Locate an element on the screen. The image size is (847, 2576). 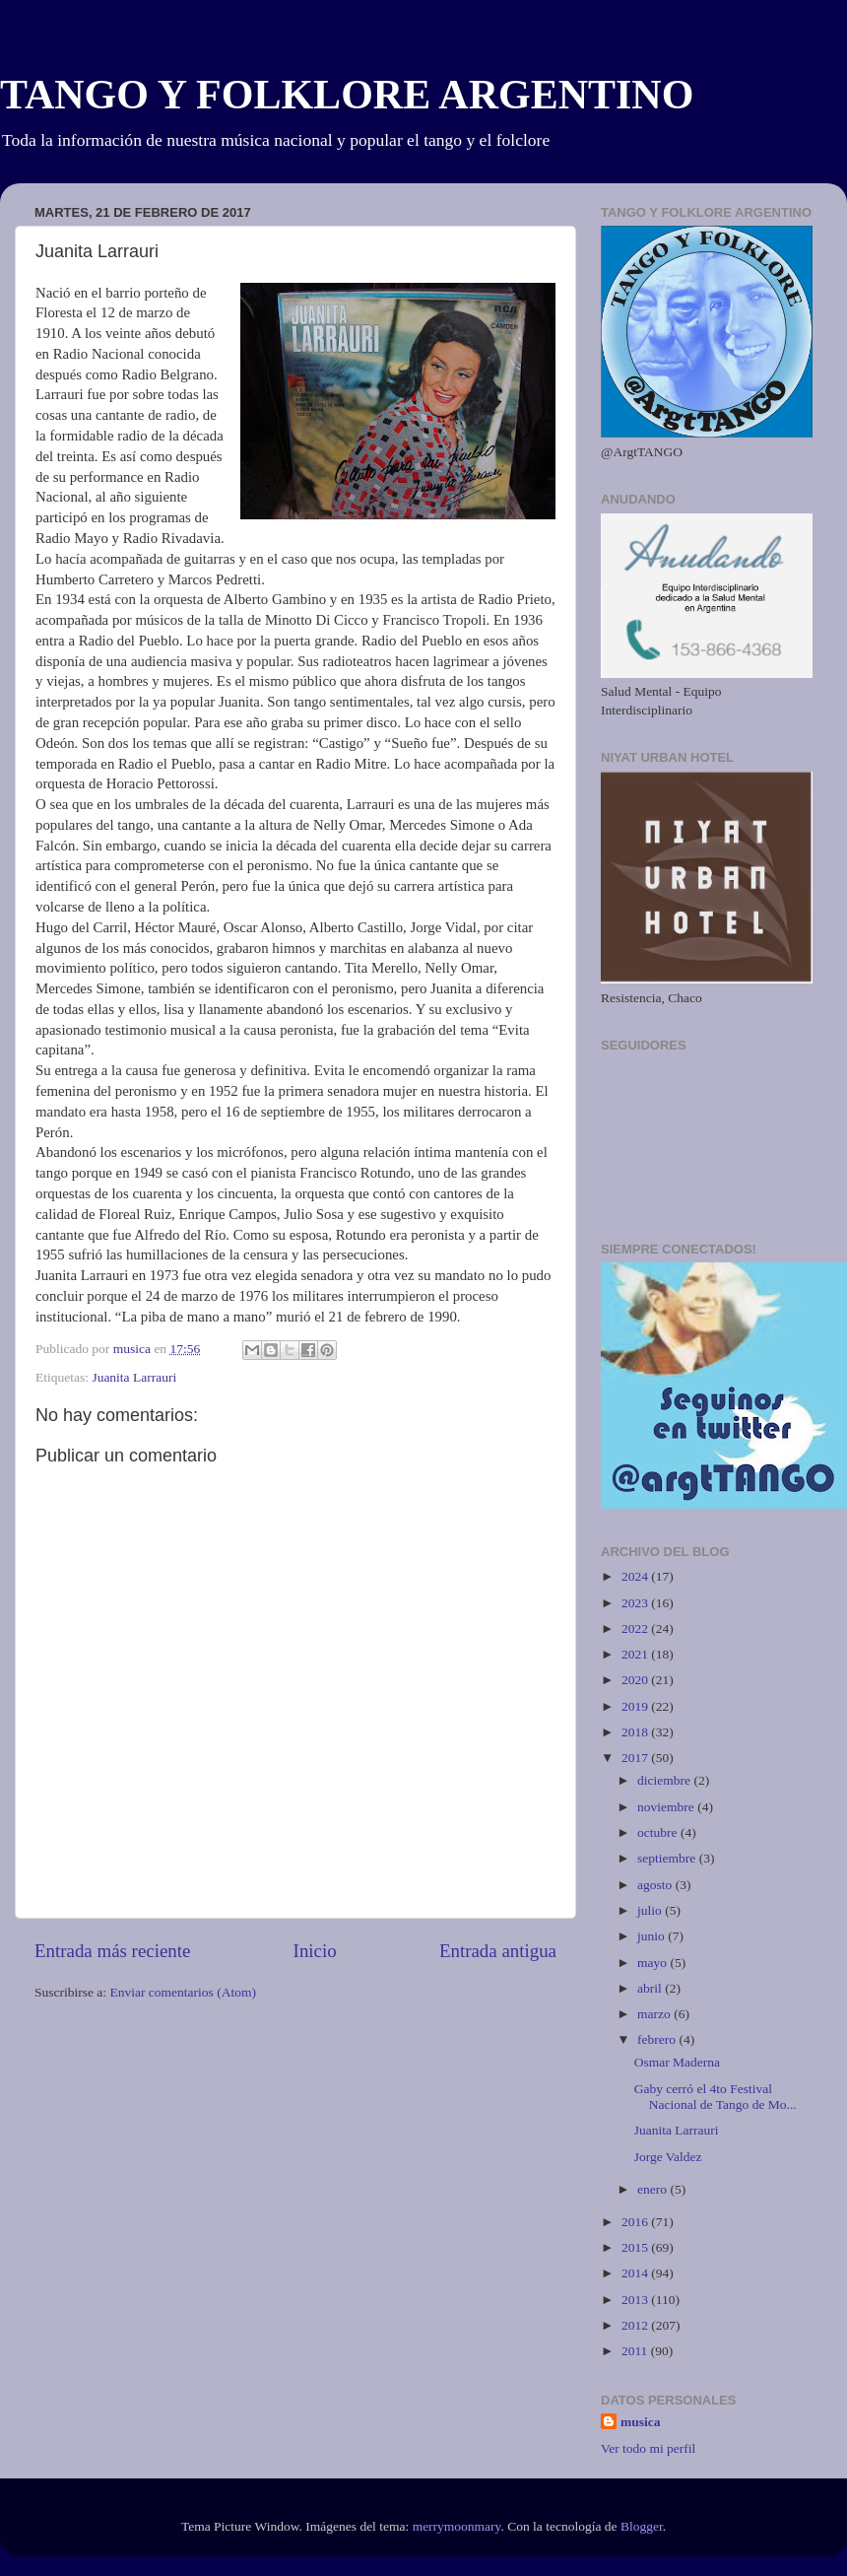
mayo is located at coordinates (653, 1962).